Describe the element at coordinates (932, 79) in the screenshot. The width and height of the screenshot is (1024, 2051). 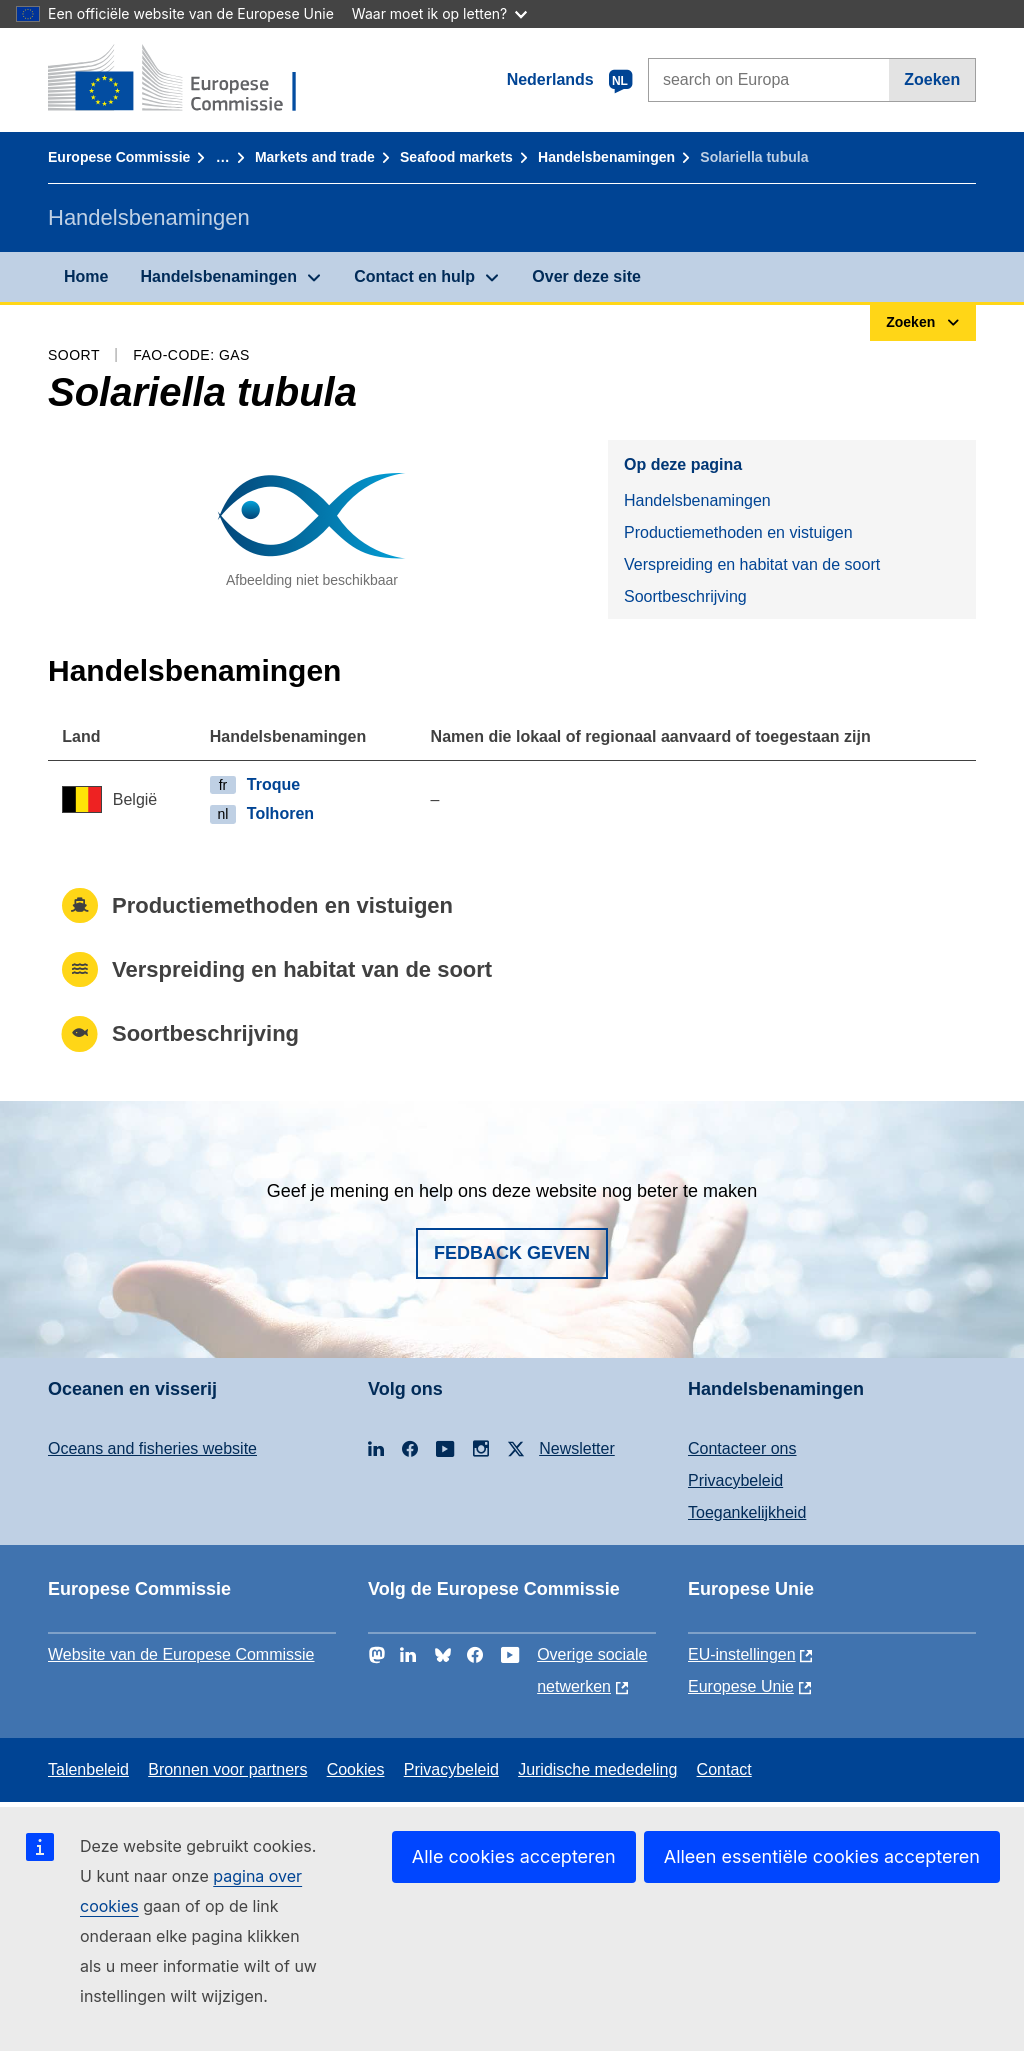
I see `Zoeken` at that location.